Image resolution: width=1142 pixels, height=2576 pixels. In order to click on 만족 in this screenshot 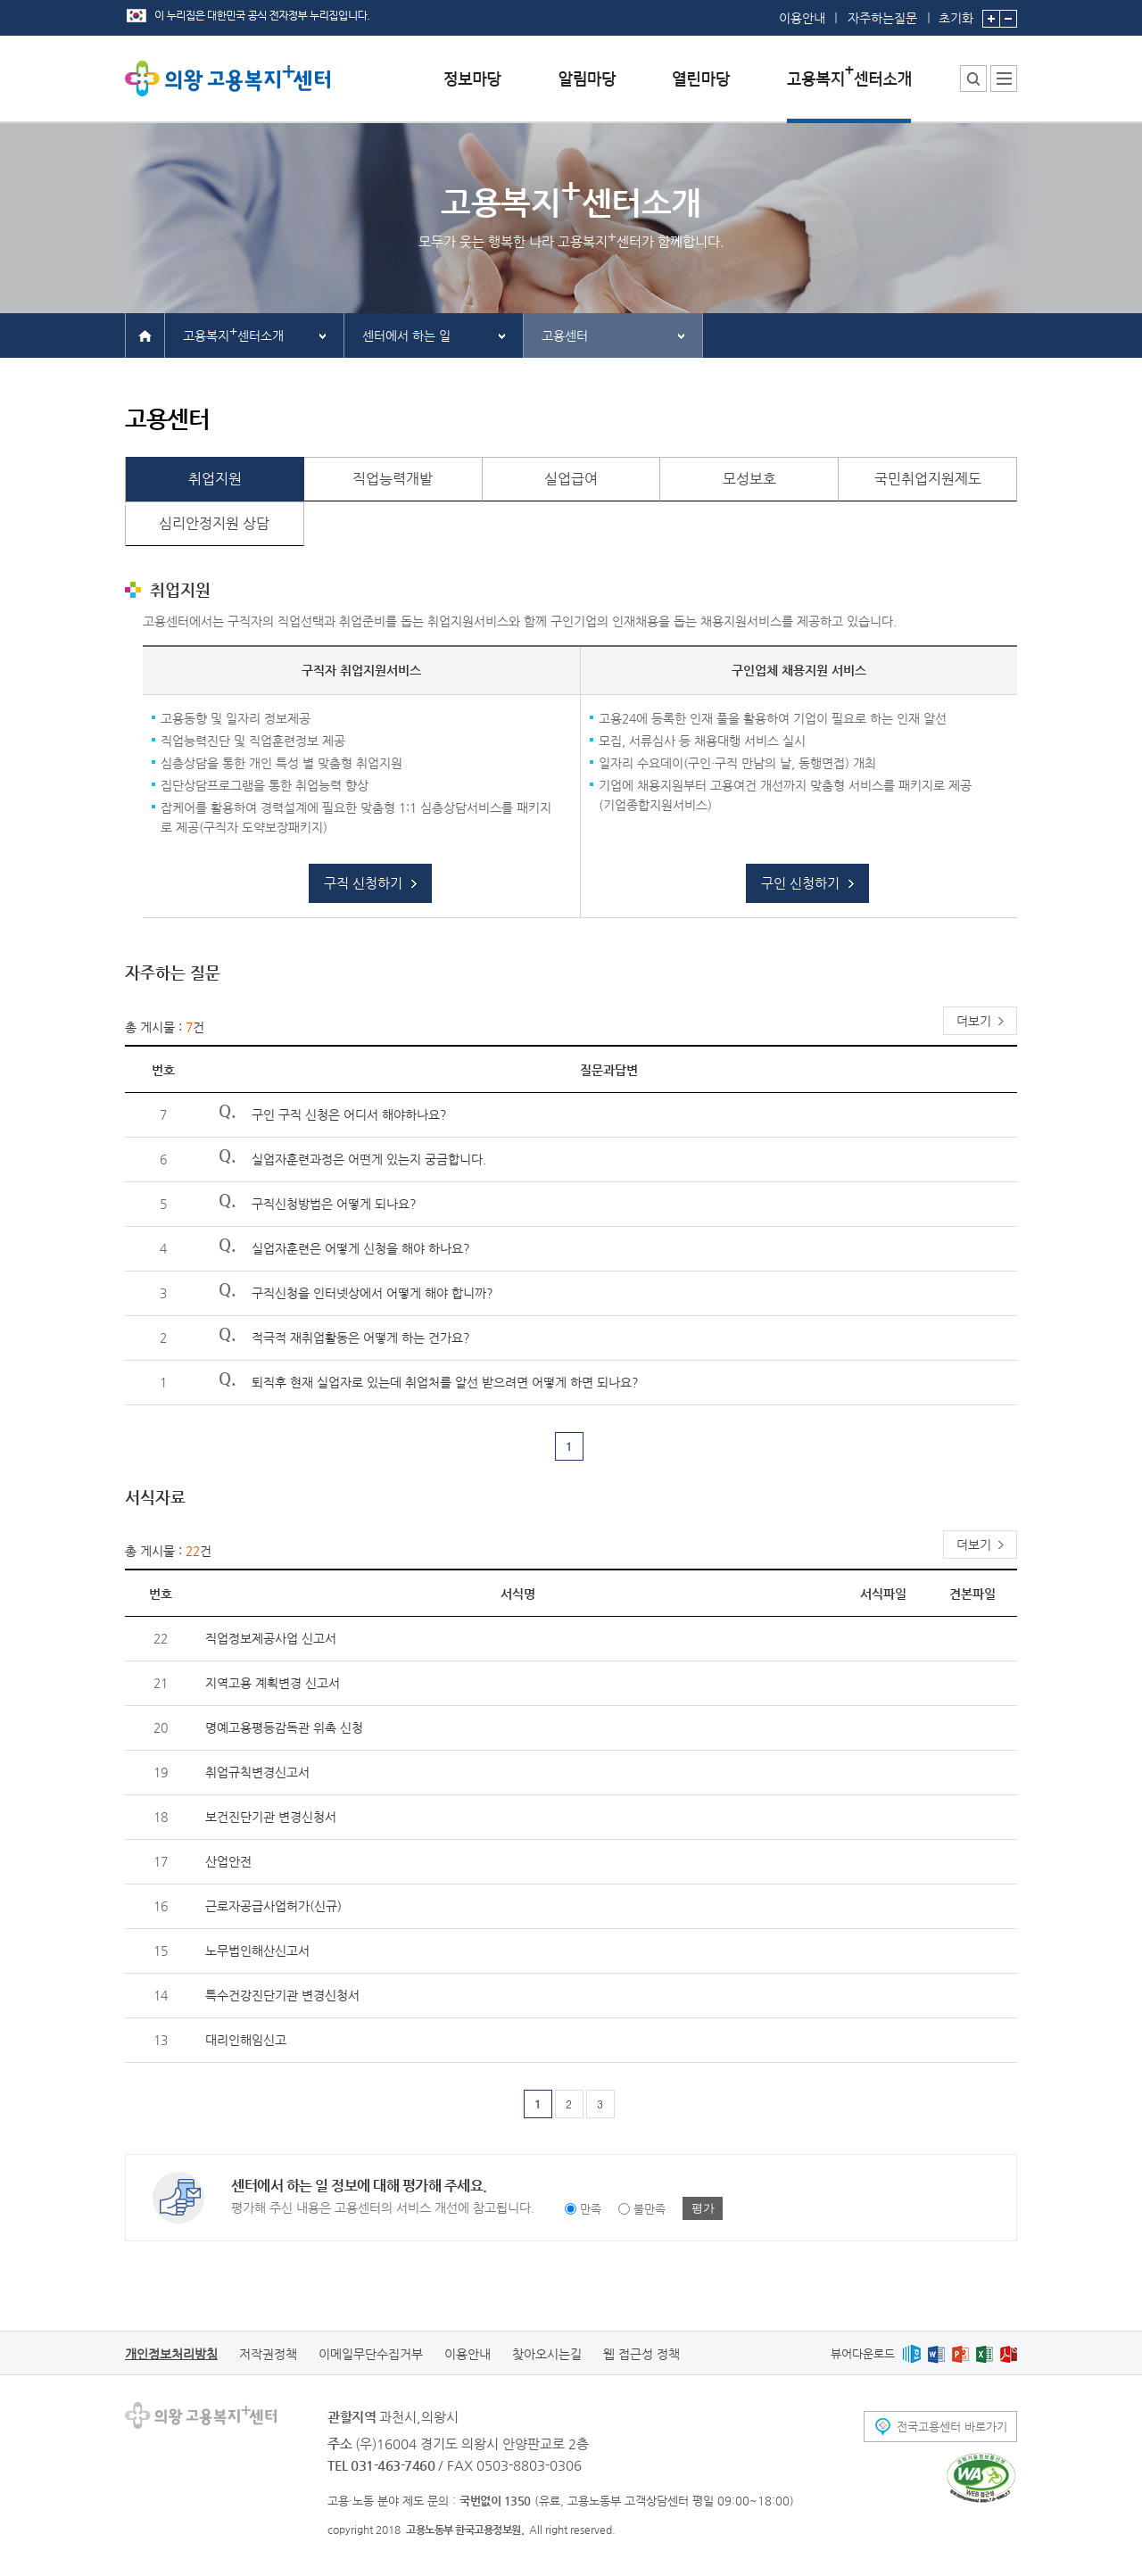, I will do `click(590, 2209)`.